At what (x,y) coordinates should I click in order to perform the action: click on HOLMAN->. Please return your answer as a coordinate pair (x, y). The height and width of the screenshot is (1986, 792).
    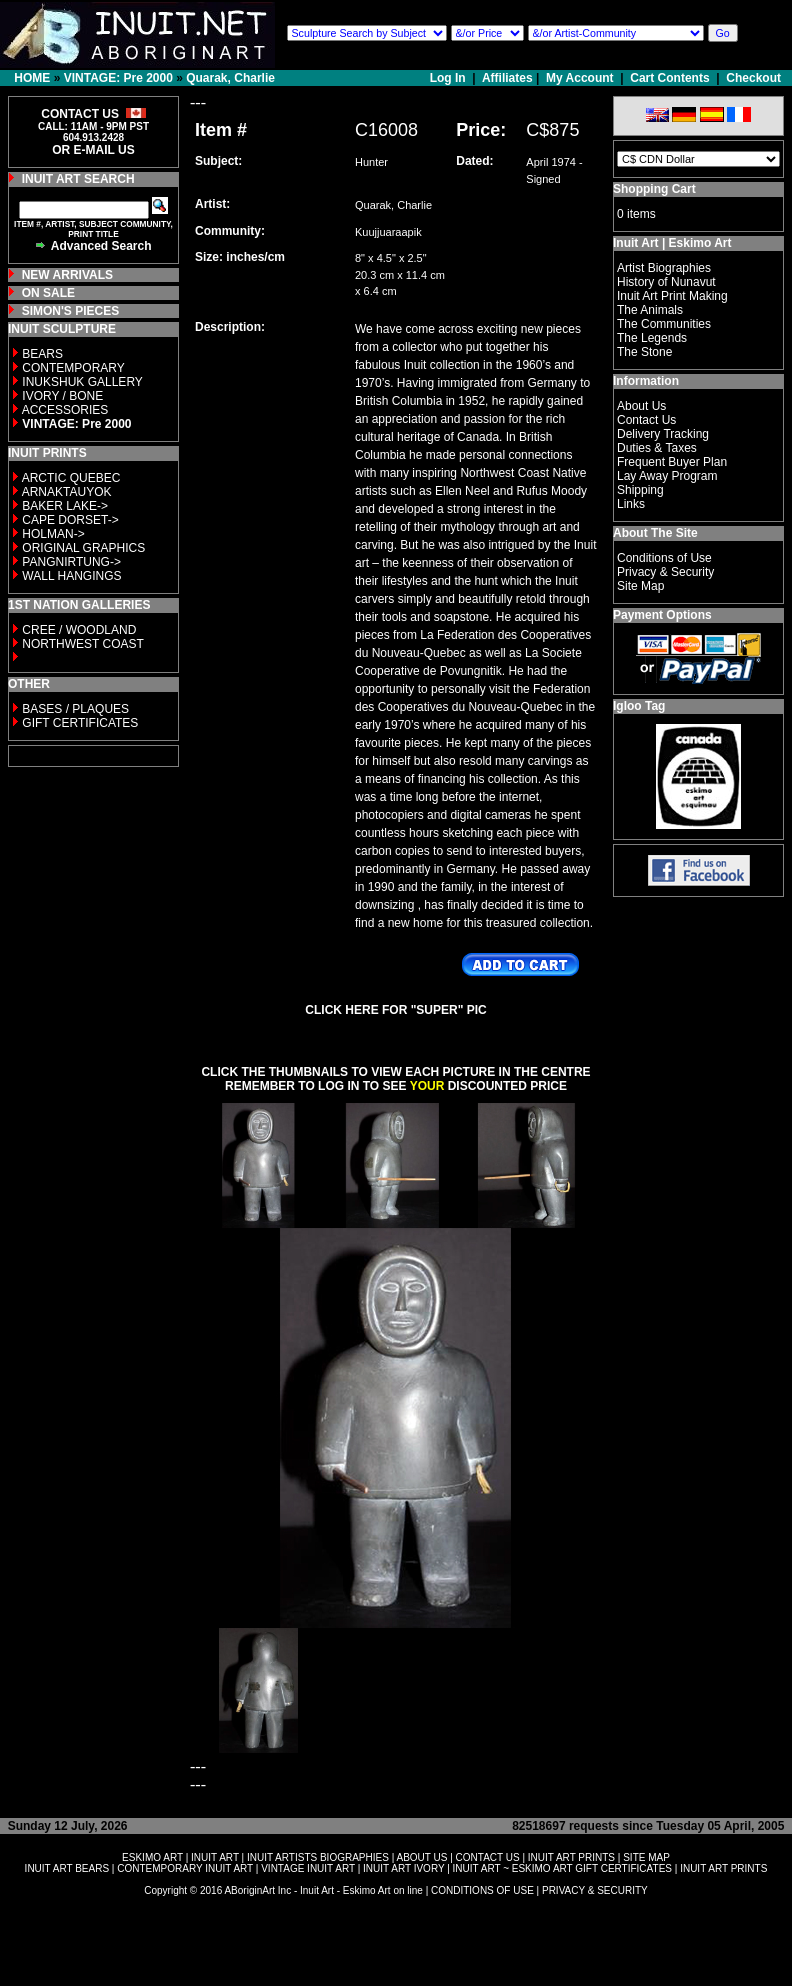
    Looking at the image, I should click on (53, 534).